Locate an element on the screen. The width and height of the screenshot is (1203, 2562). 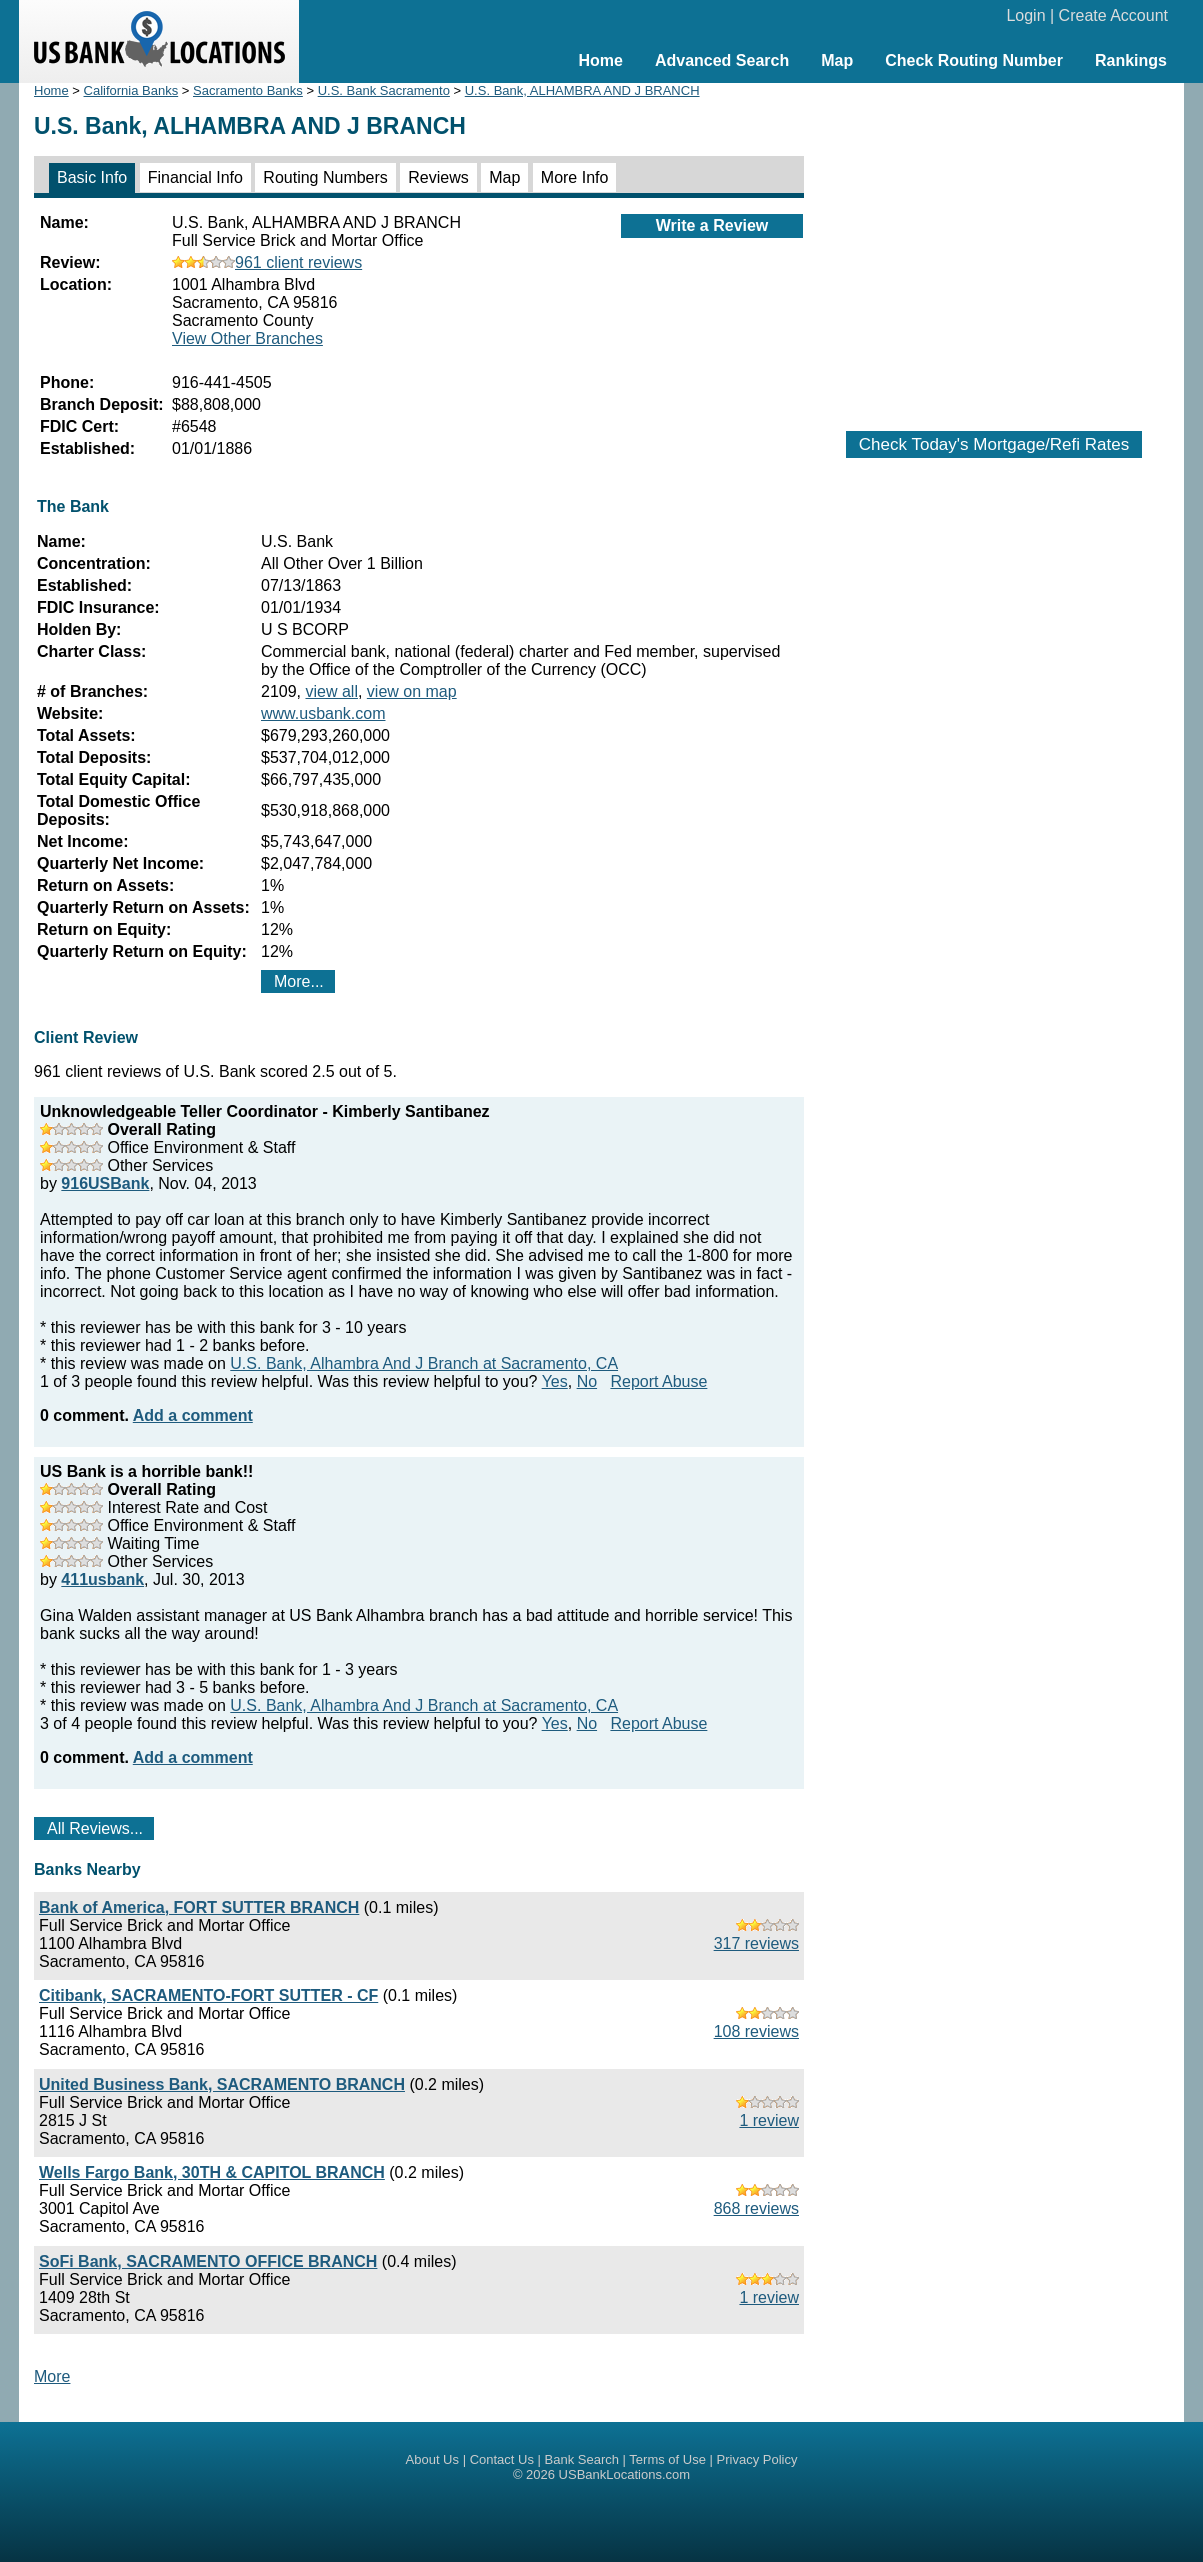
Check Today's Mortgage/Refi Rates is located at coordinates (994, 444).